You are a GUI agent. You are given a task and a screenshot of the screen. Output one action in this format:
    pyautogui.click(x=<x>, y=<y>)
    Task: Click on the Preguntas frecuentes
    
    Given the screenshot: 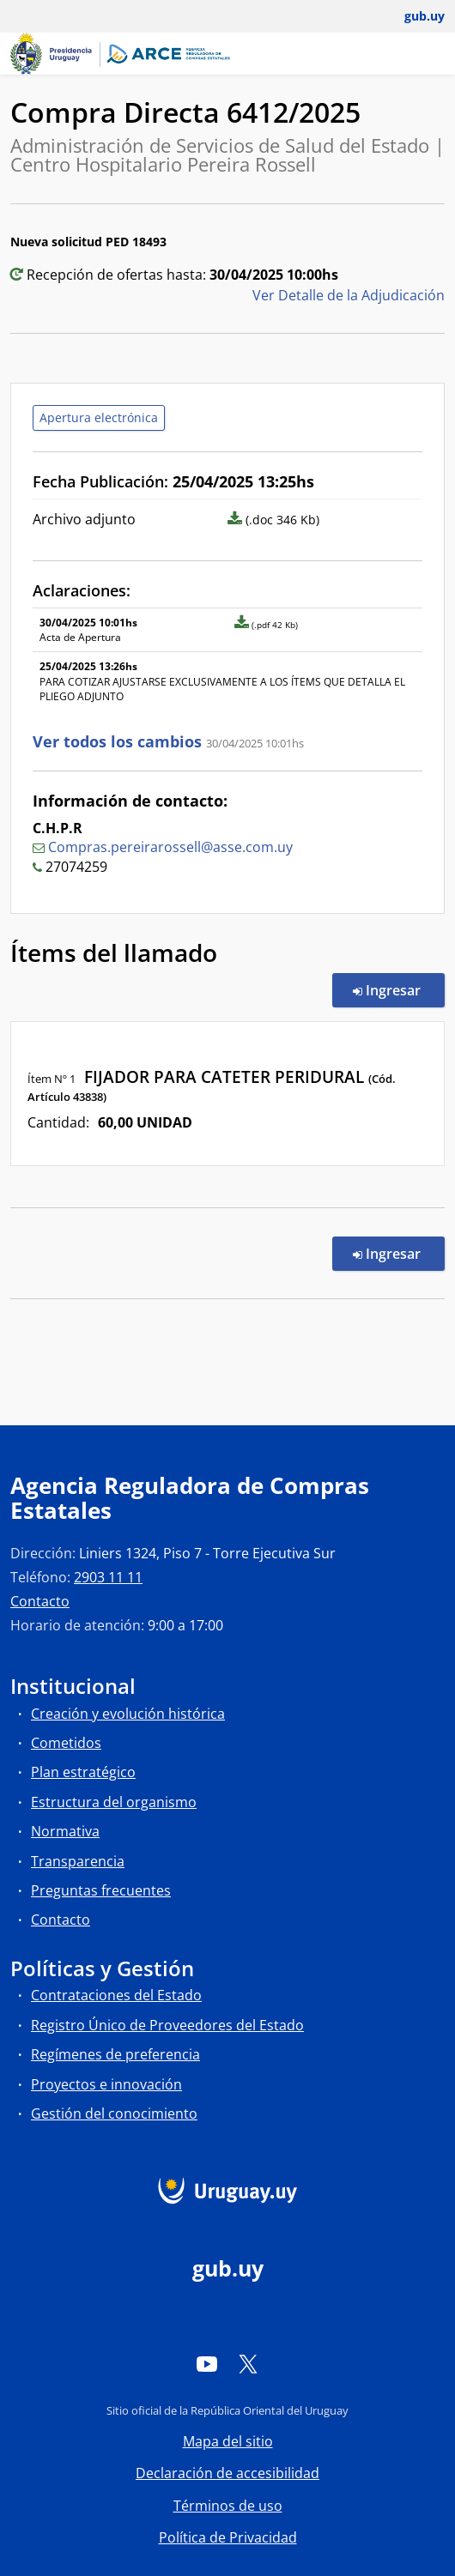 What is the action you would take?
    pyautogui.click(x=101, y=1890)
    